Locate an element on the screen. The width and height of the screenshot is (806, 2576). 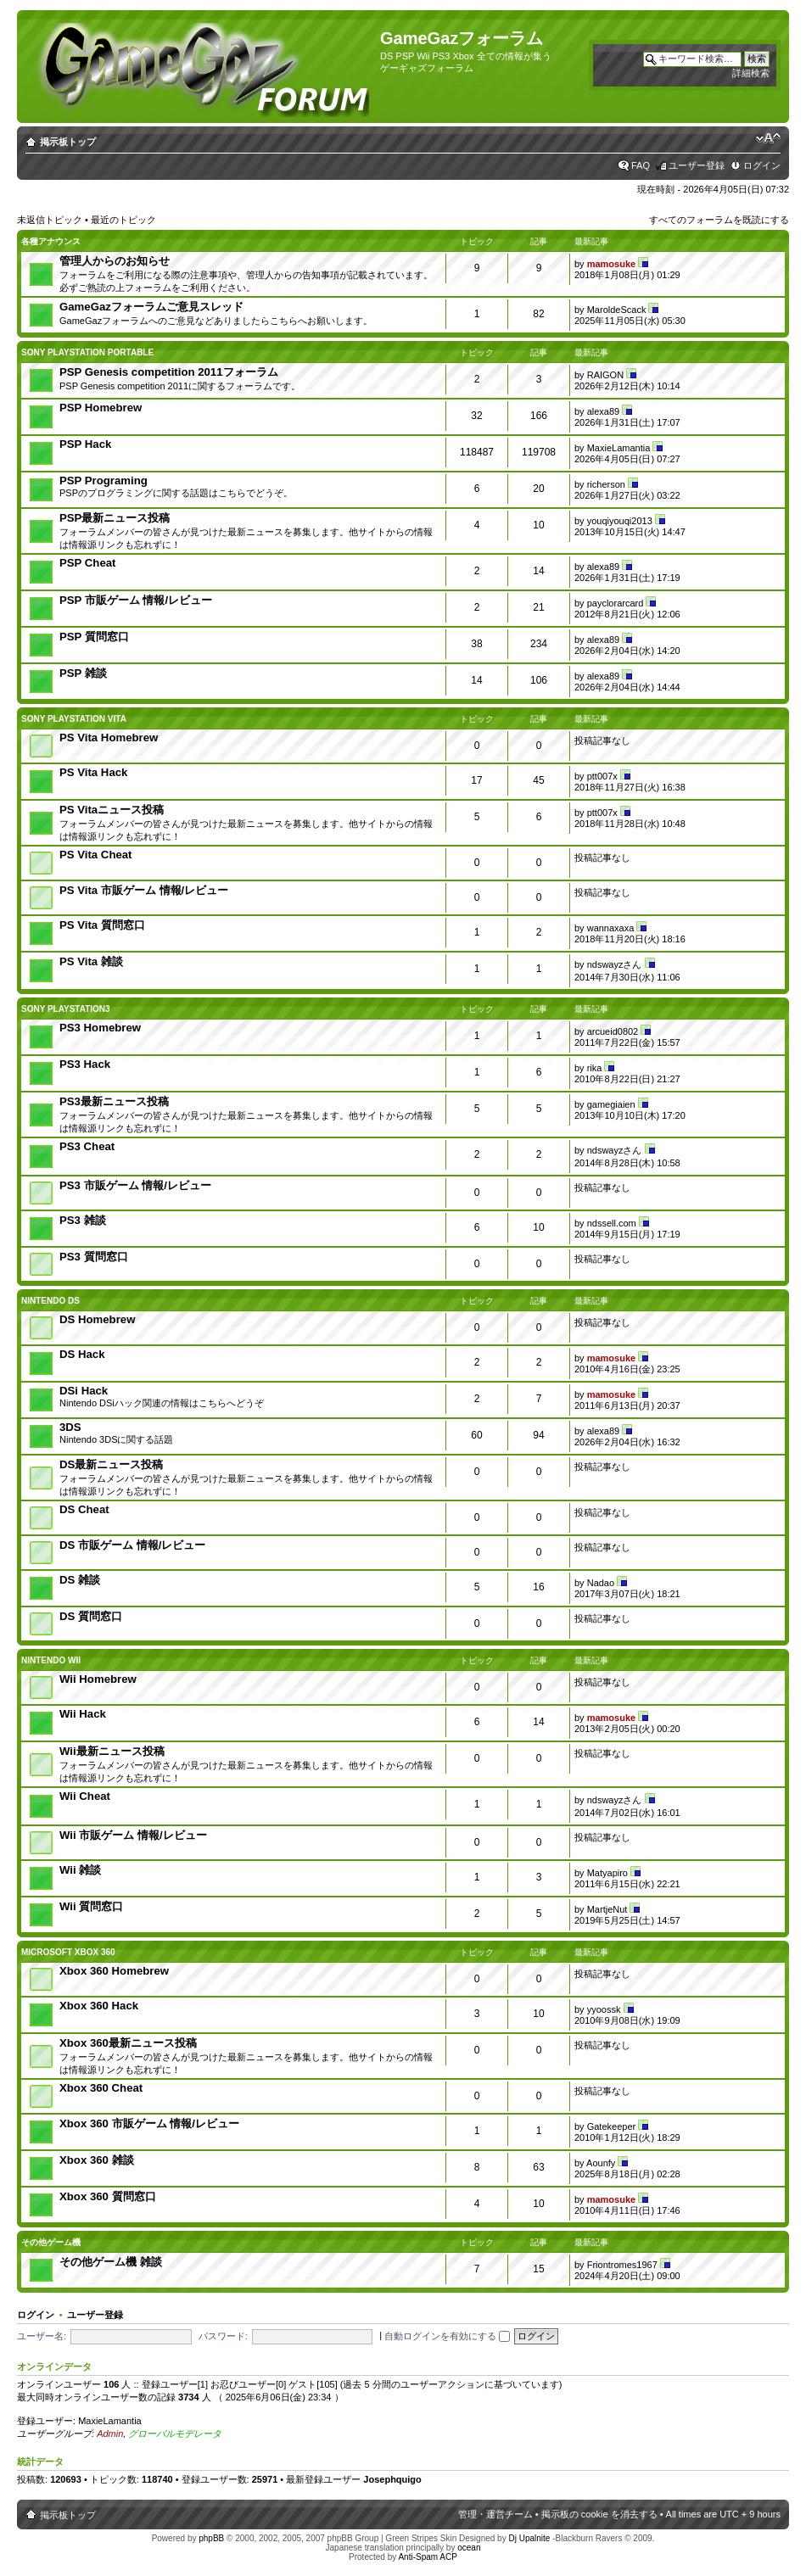
phpBB is located at coordinates (211, 2538).